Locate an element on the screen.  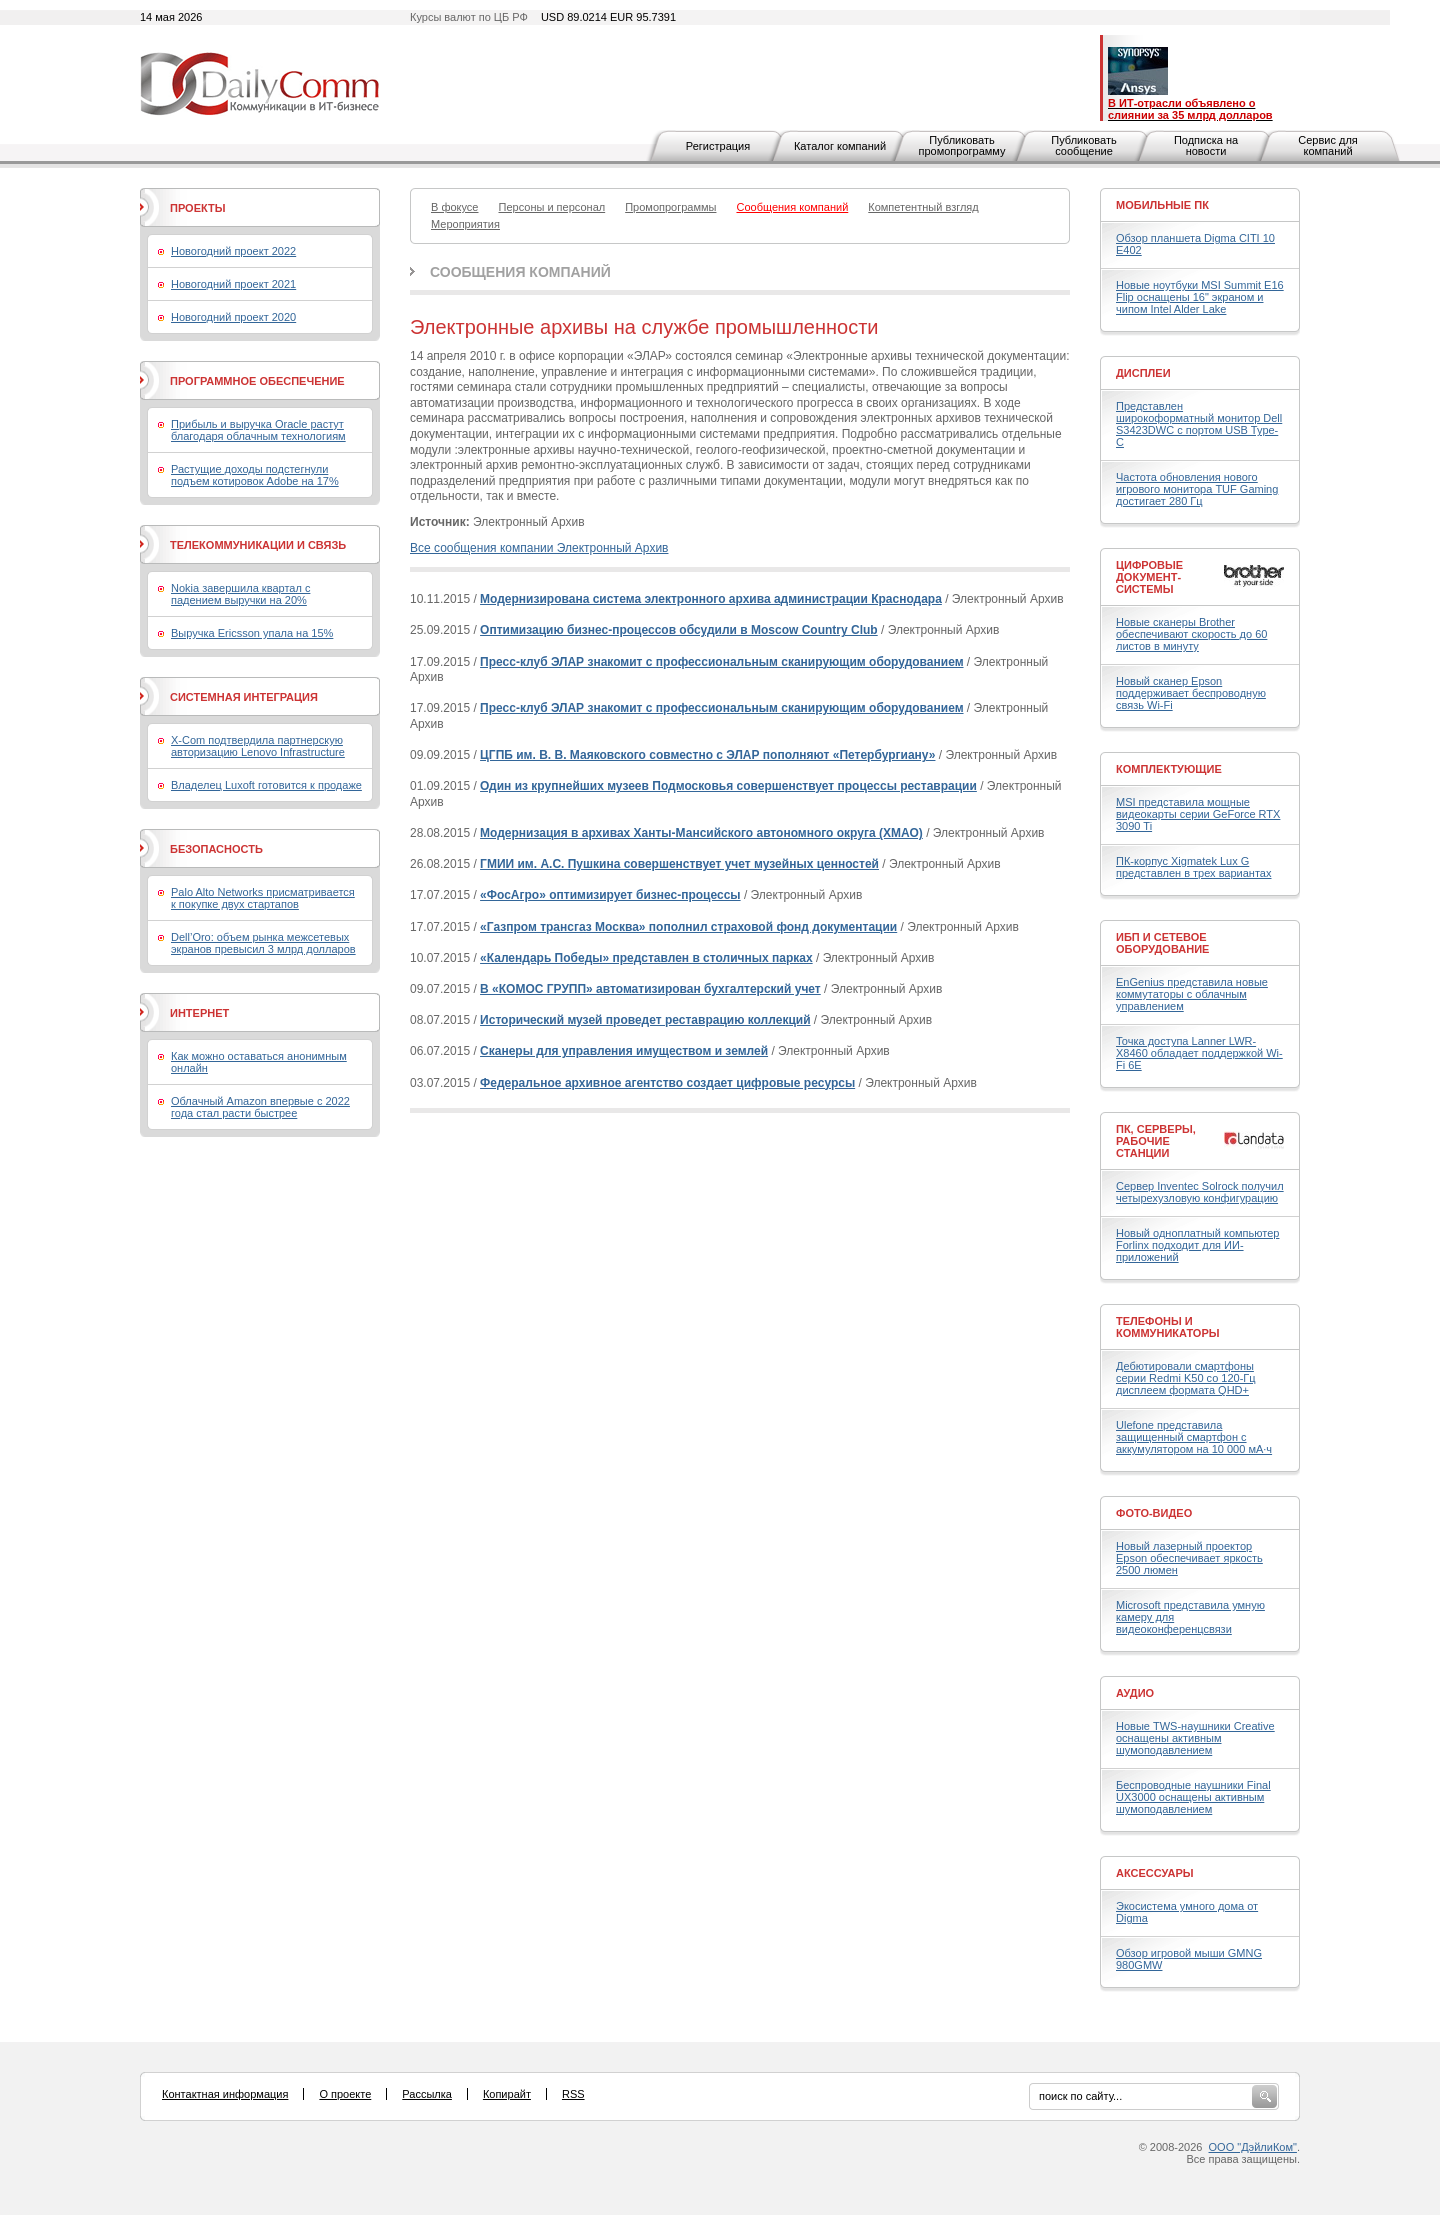
Частота обновления нового игрового монитора TUF Gaming достигает 280 Гц is located at coordinates (1197, 489).